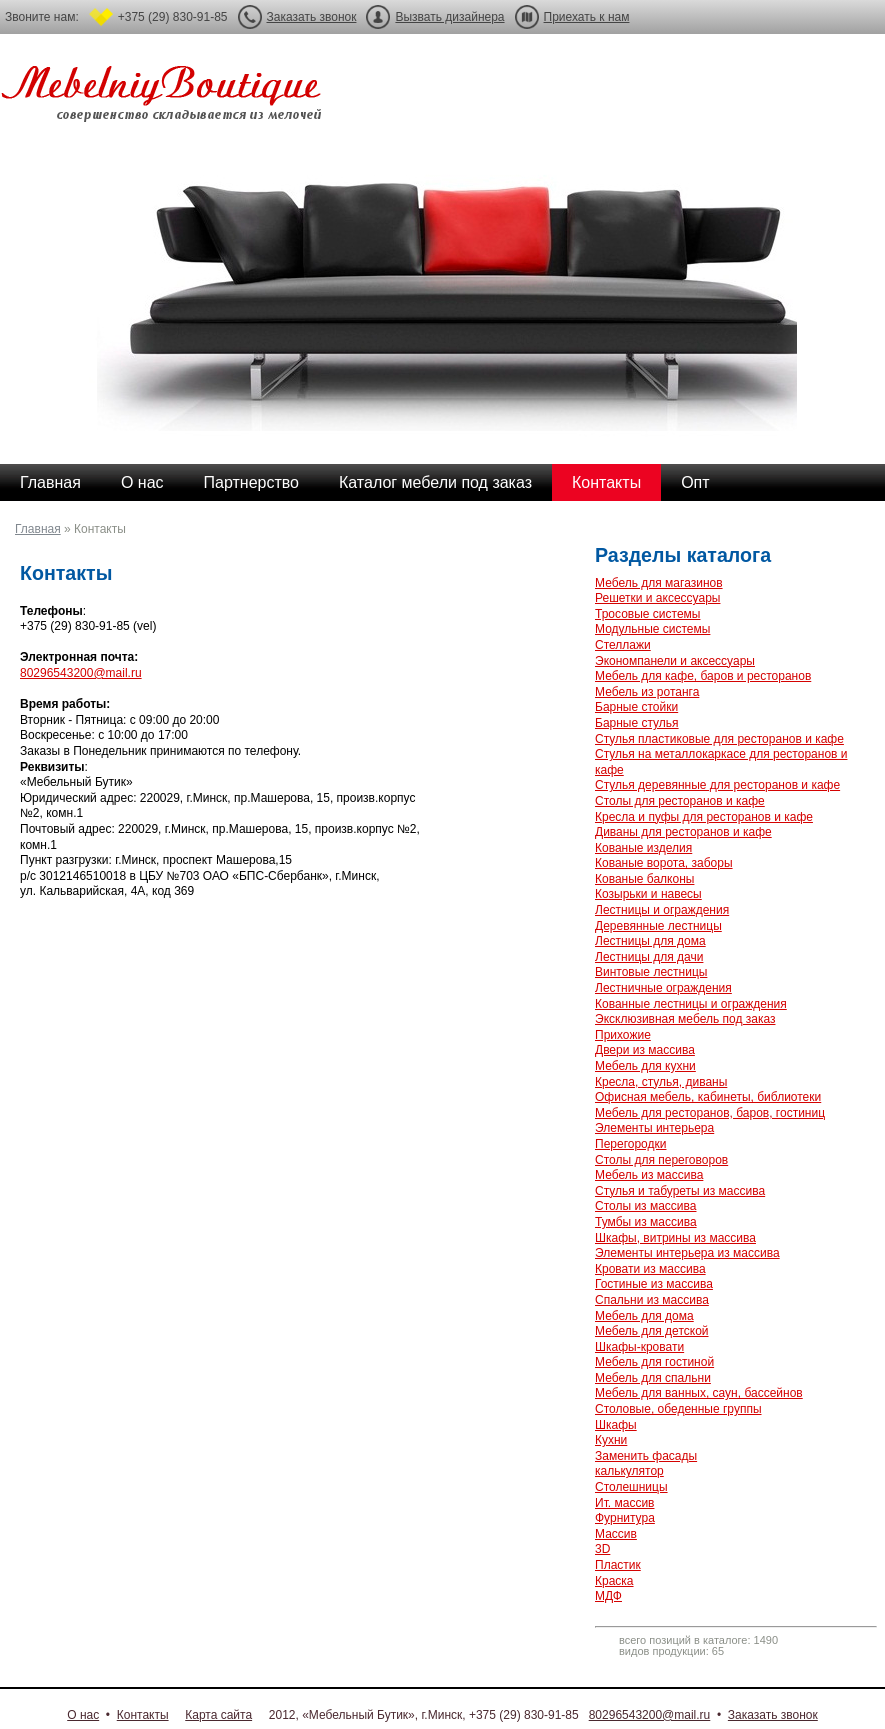  Describe the element at coordinates (631, 1487) in the screenshot. I see `Столешницы` at that location.